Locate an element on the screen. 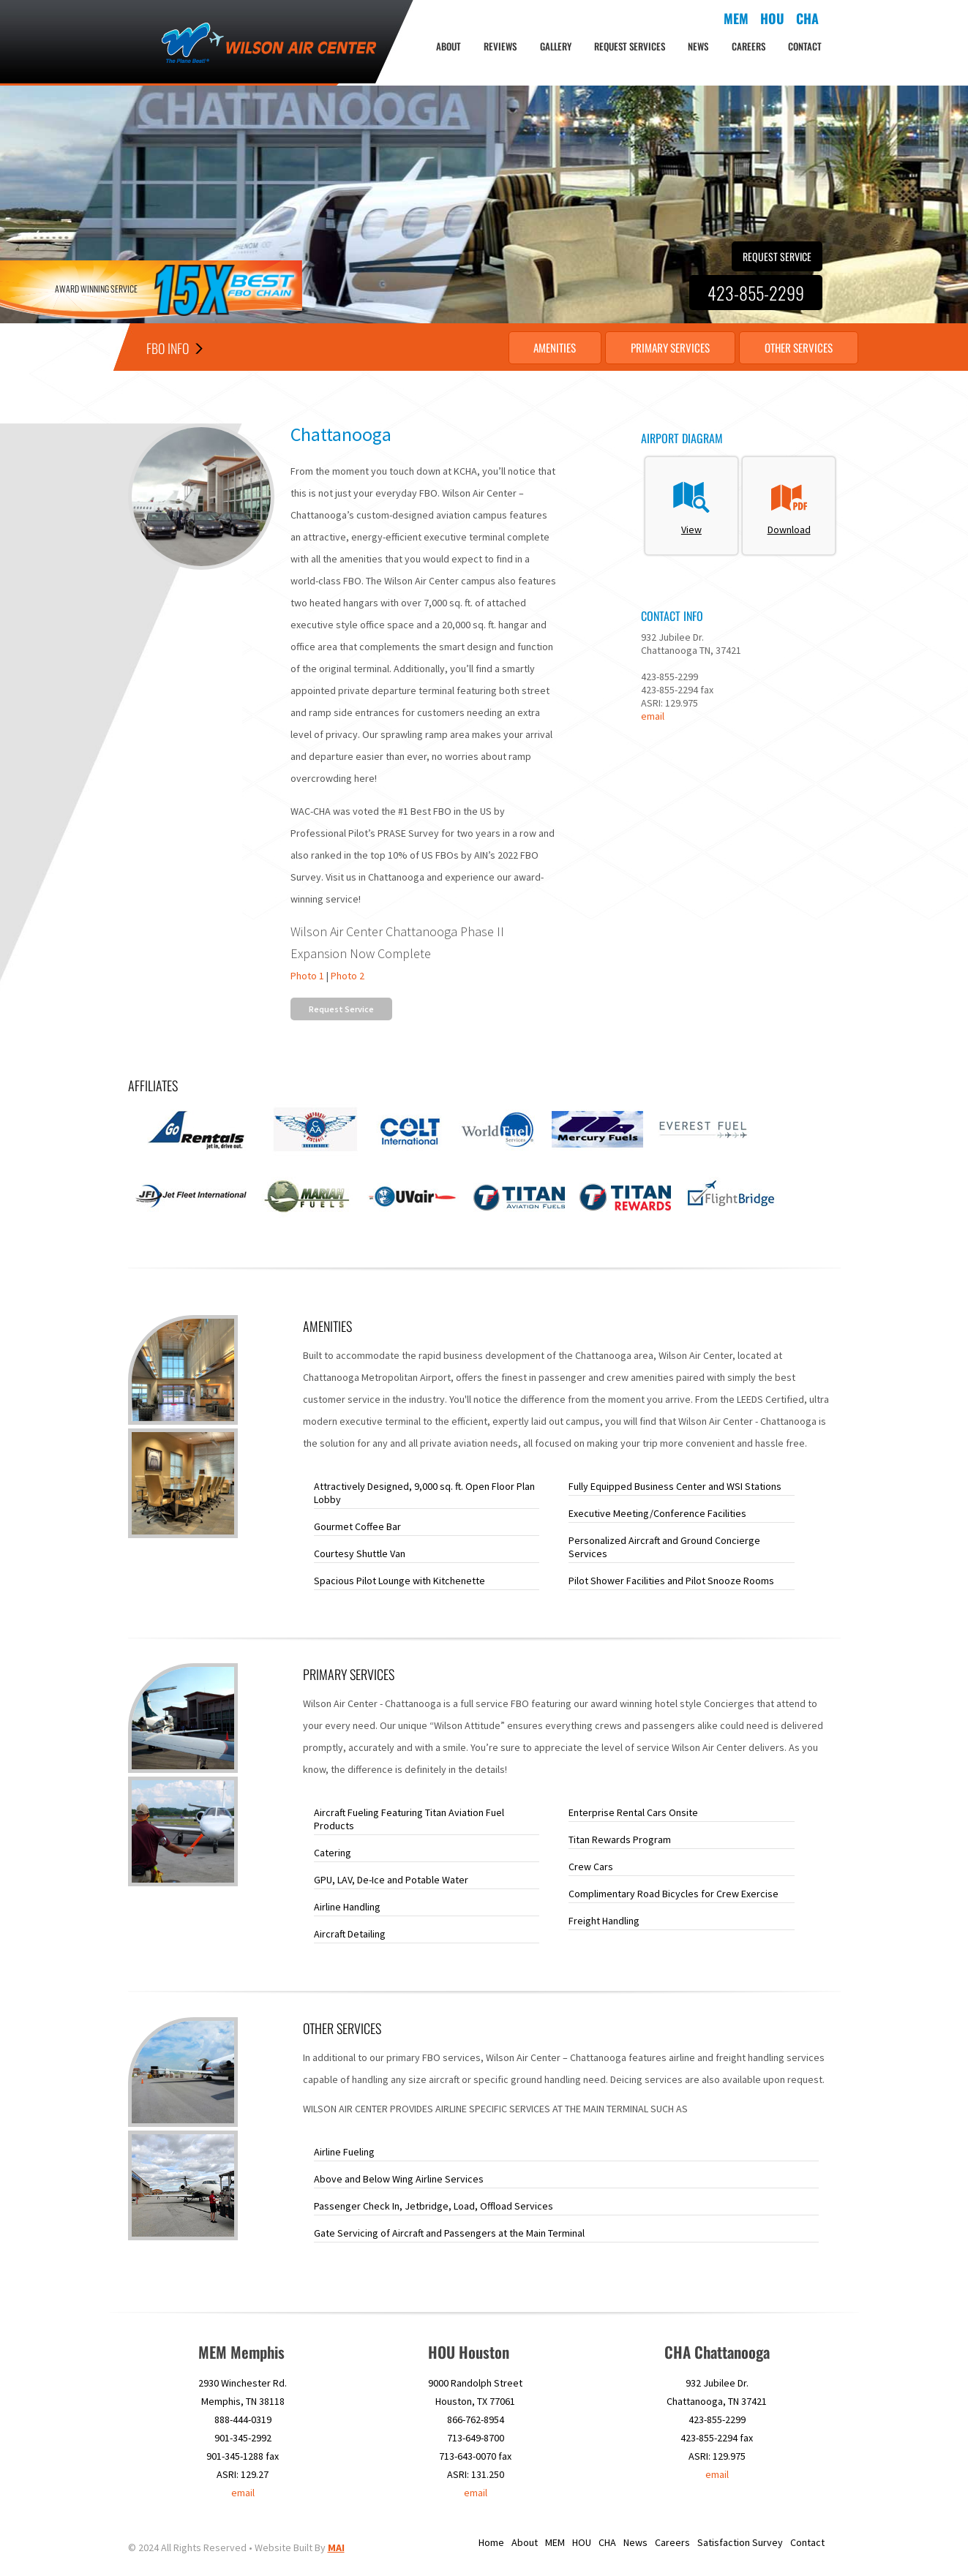  HOU is located at coordinates (581, 2543).